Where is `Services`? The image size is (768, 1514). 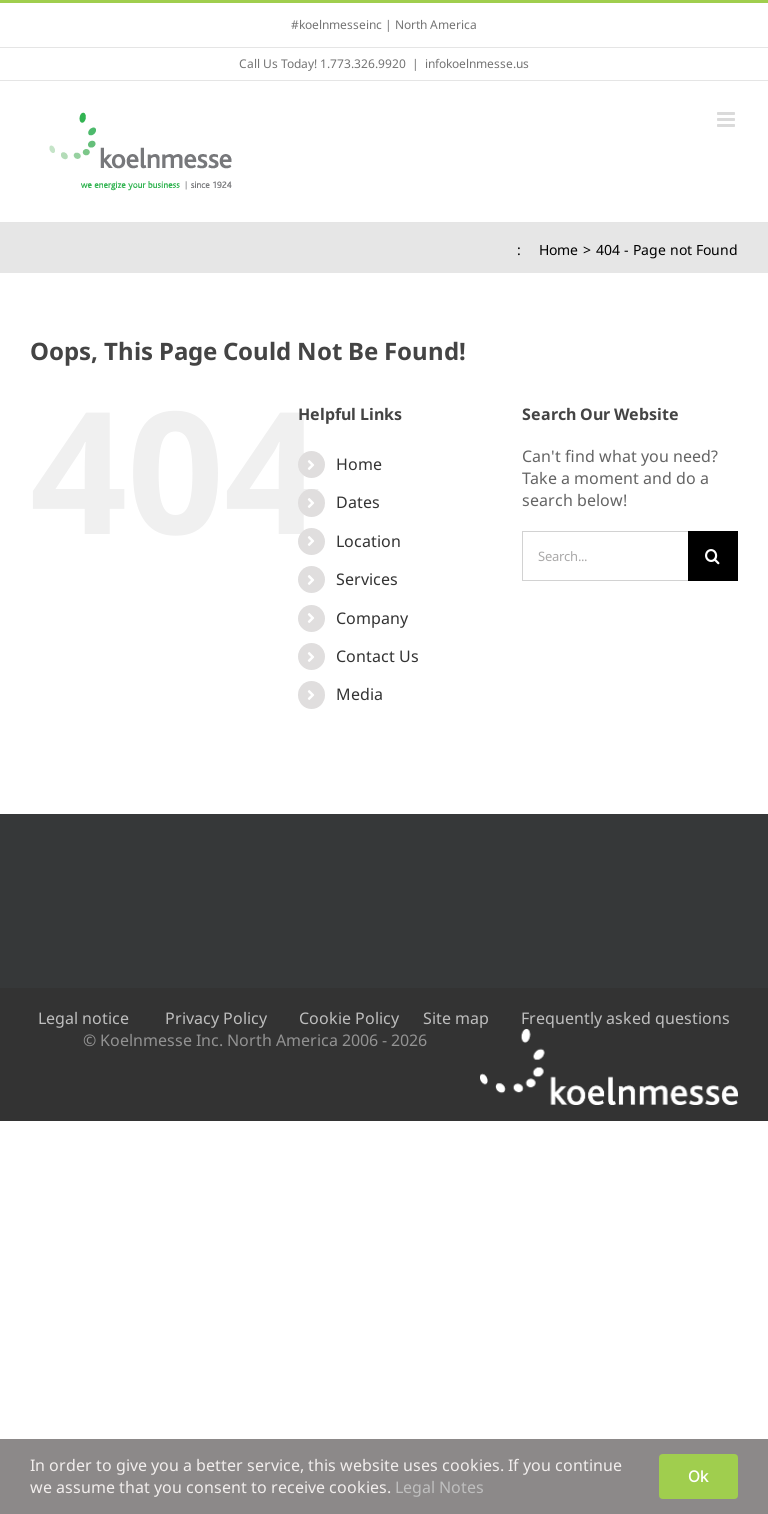 Services is located at coordinates (367, 579).